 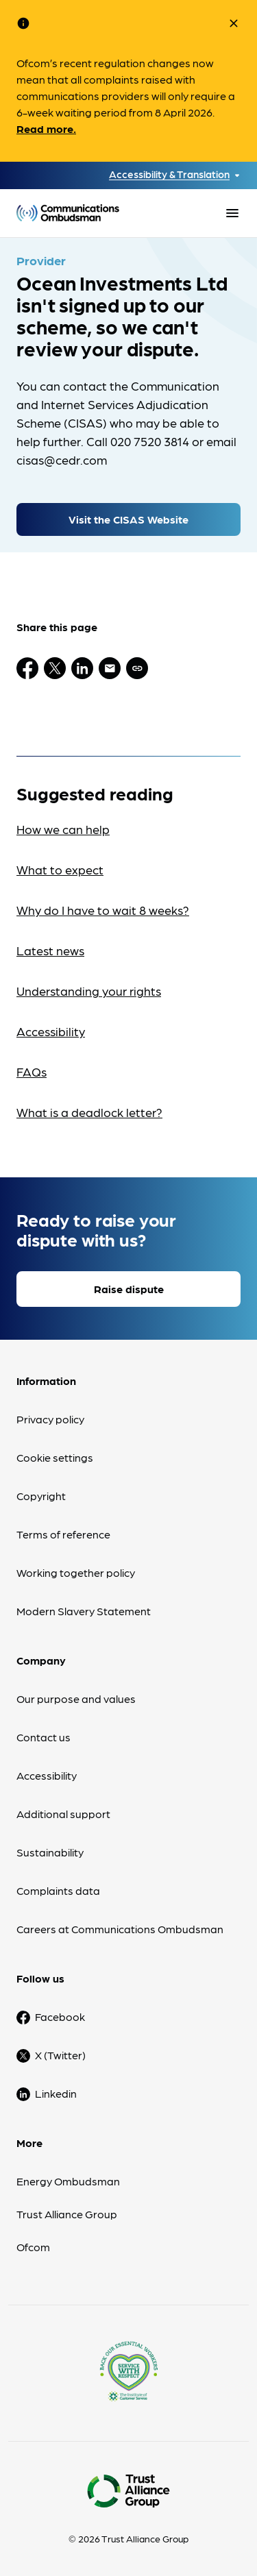 What do you see at coordinates (68, 2181) in the screenshot?
I see `Energy Ombudsman` at bounding box center [68, 2181].